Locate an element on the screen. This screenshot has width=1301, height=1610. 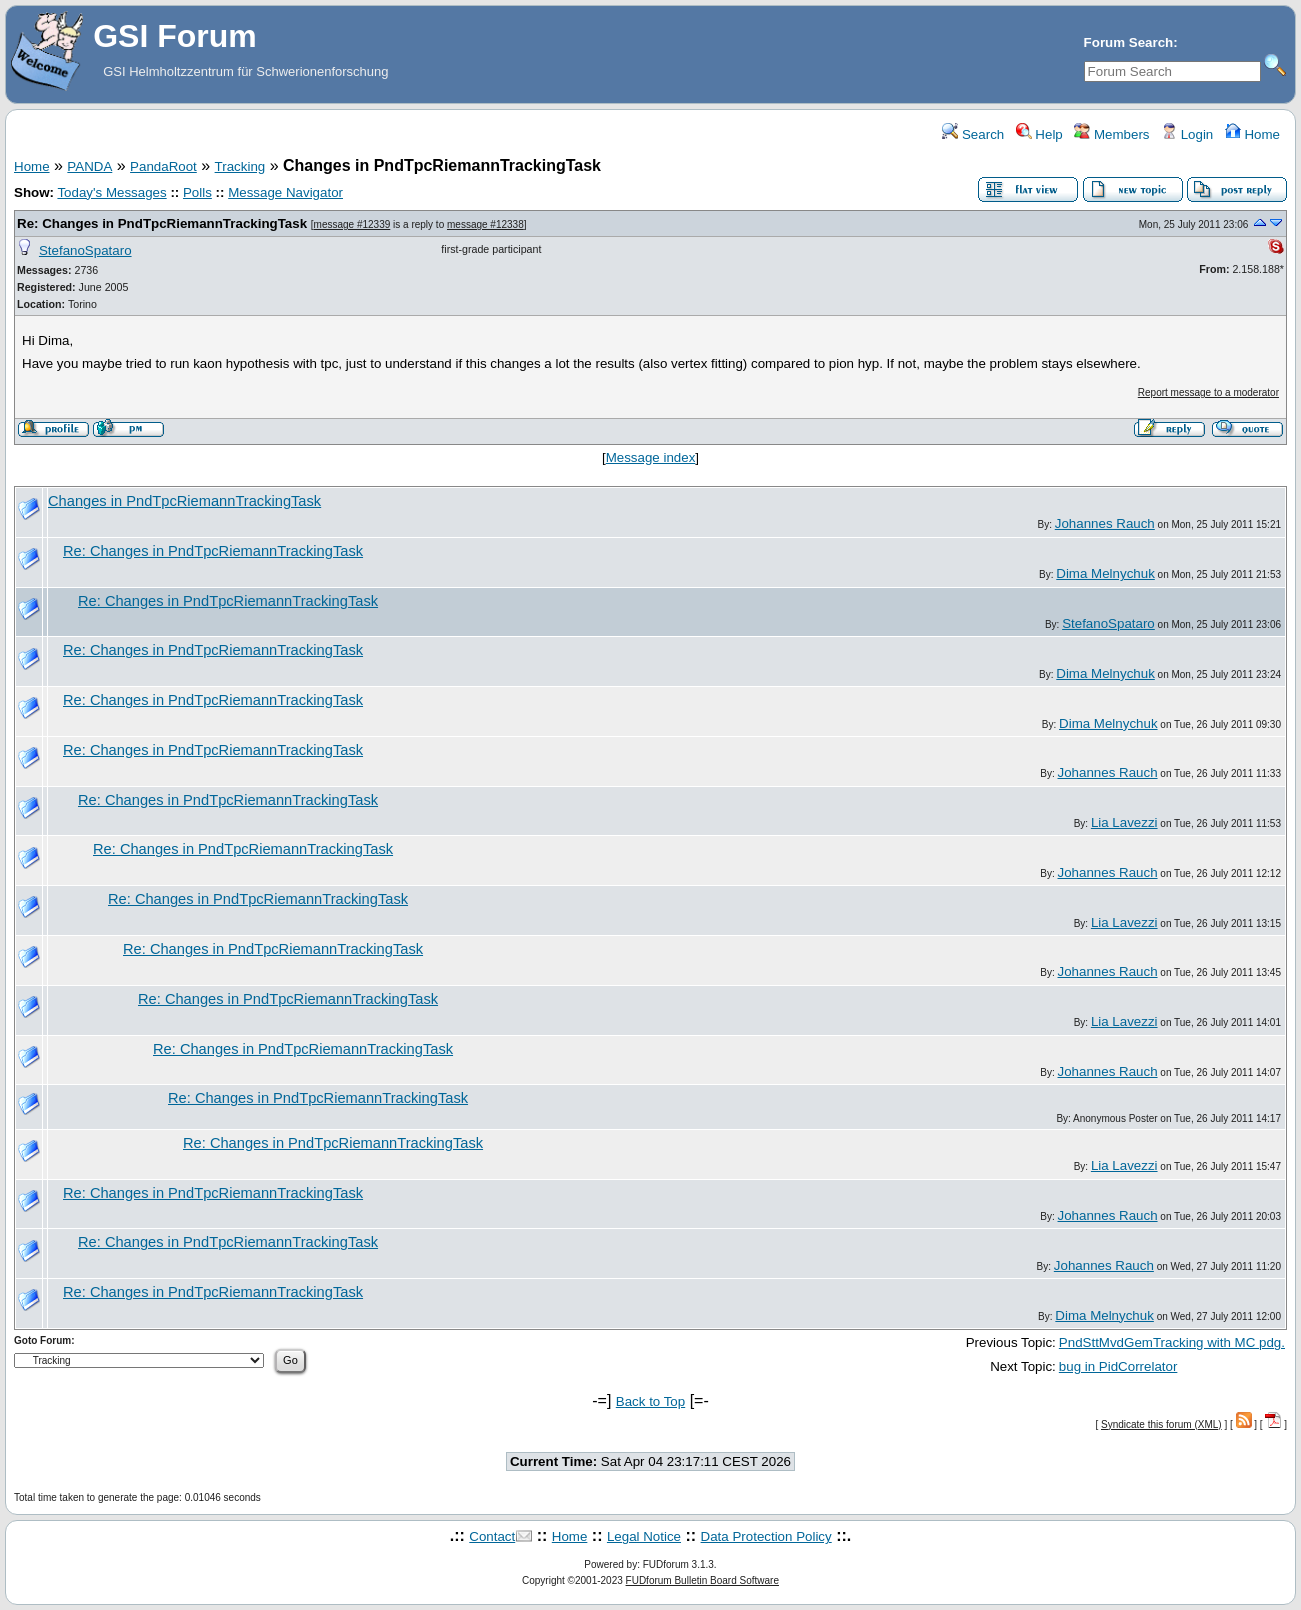
Login is located at coordinates (1187, 134).